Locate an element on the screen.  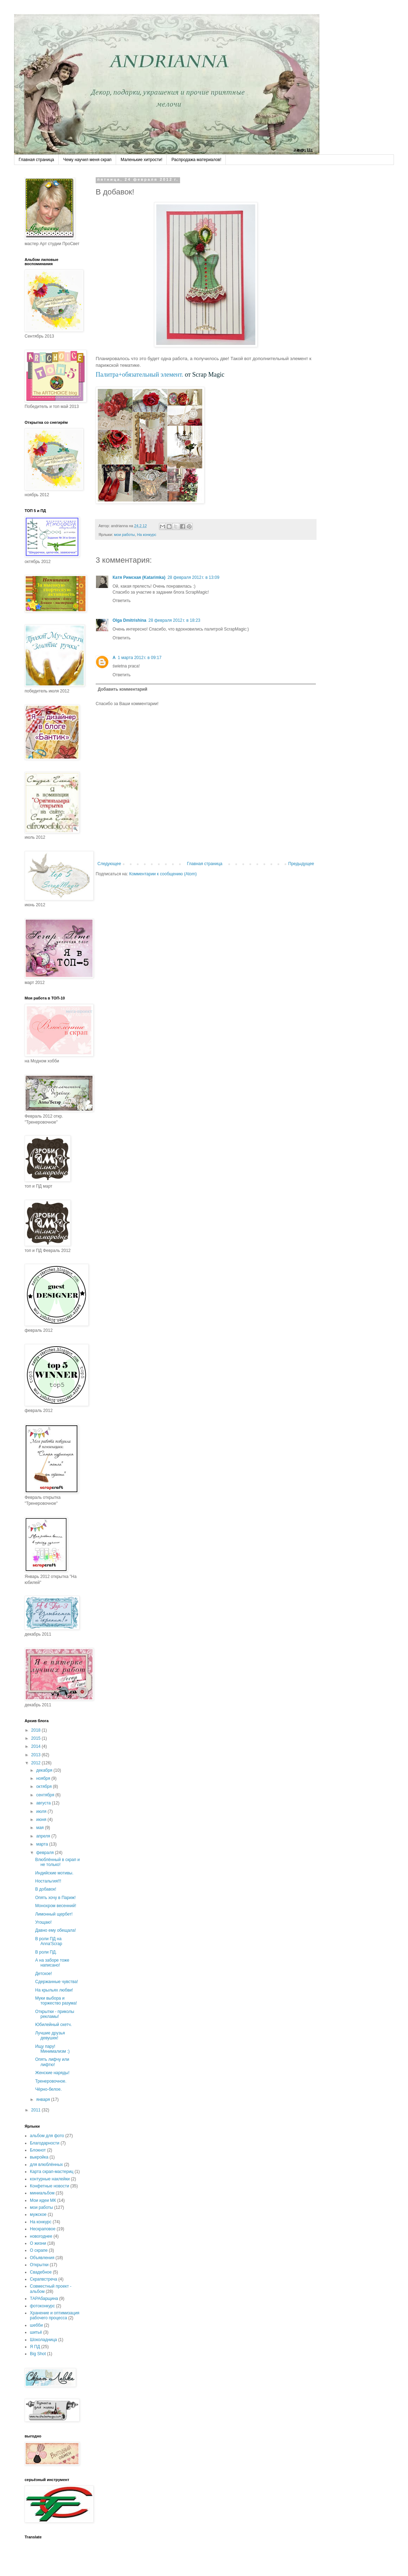
Опять лифчу или лифтю! is located at coordinates (52, 2062).